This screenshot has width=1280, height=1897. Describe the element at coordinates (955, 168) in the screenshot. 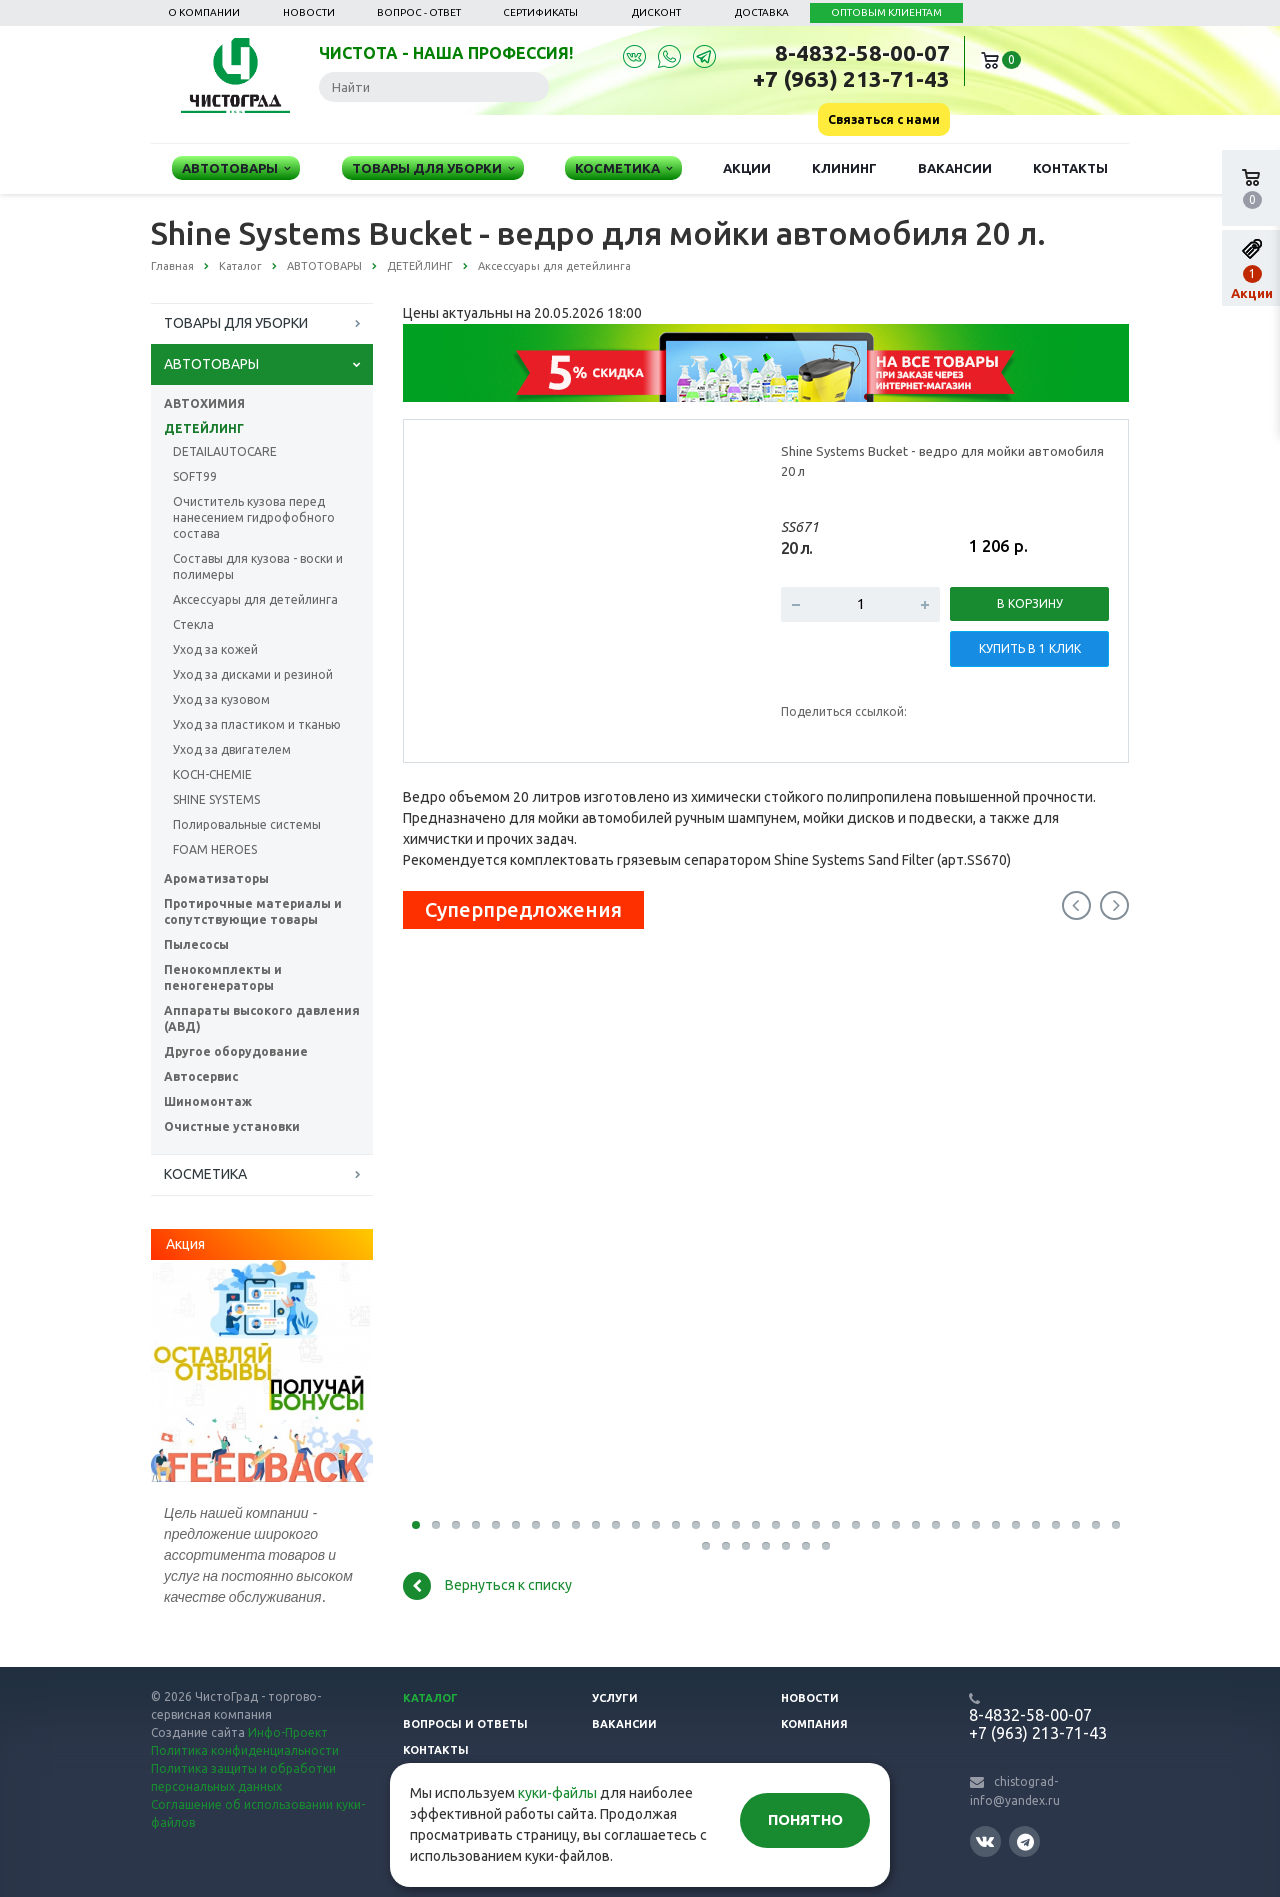

I see `Вакансии` at that location.